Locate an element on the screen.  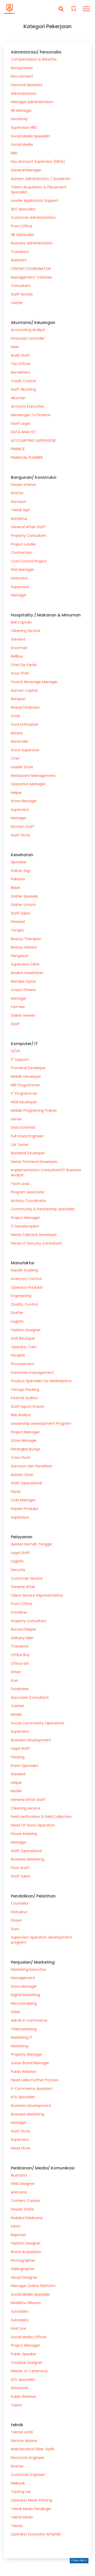
HR Generalist is located at coordinates (22, 234).